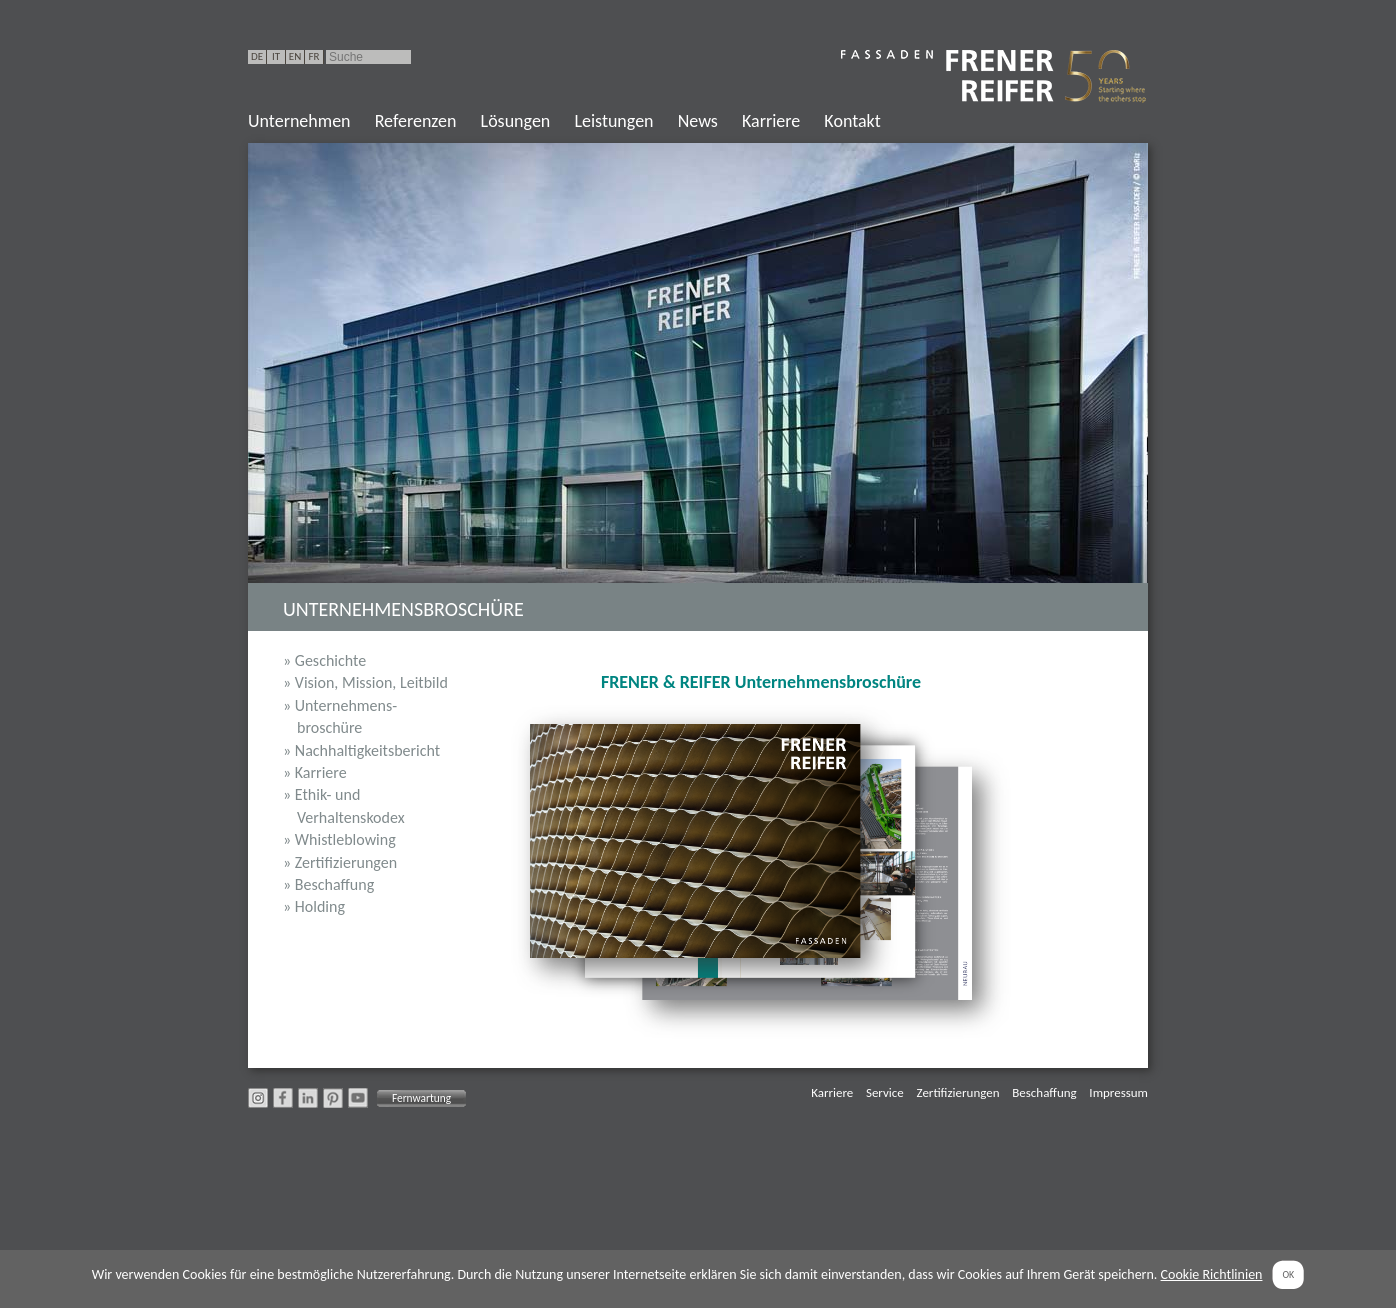 This screenshot has width=1396, height=1308. What do you see at coordinates (313, 56) in the screenshot?
I see `FR` at bounding box center [313, 56].